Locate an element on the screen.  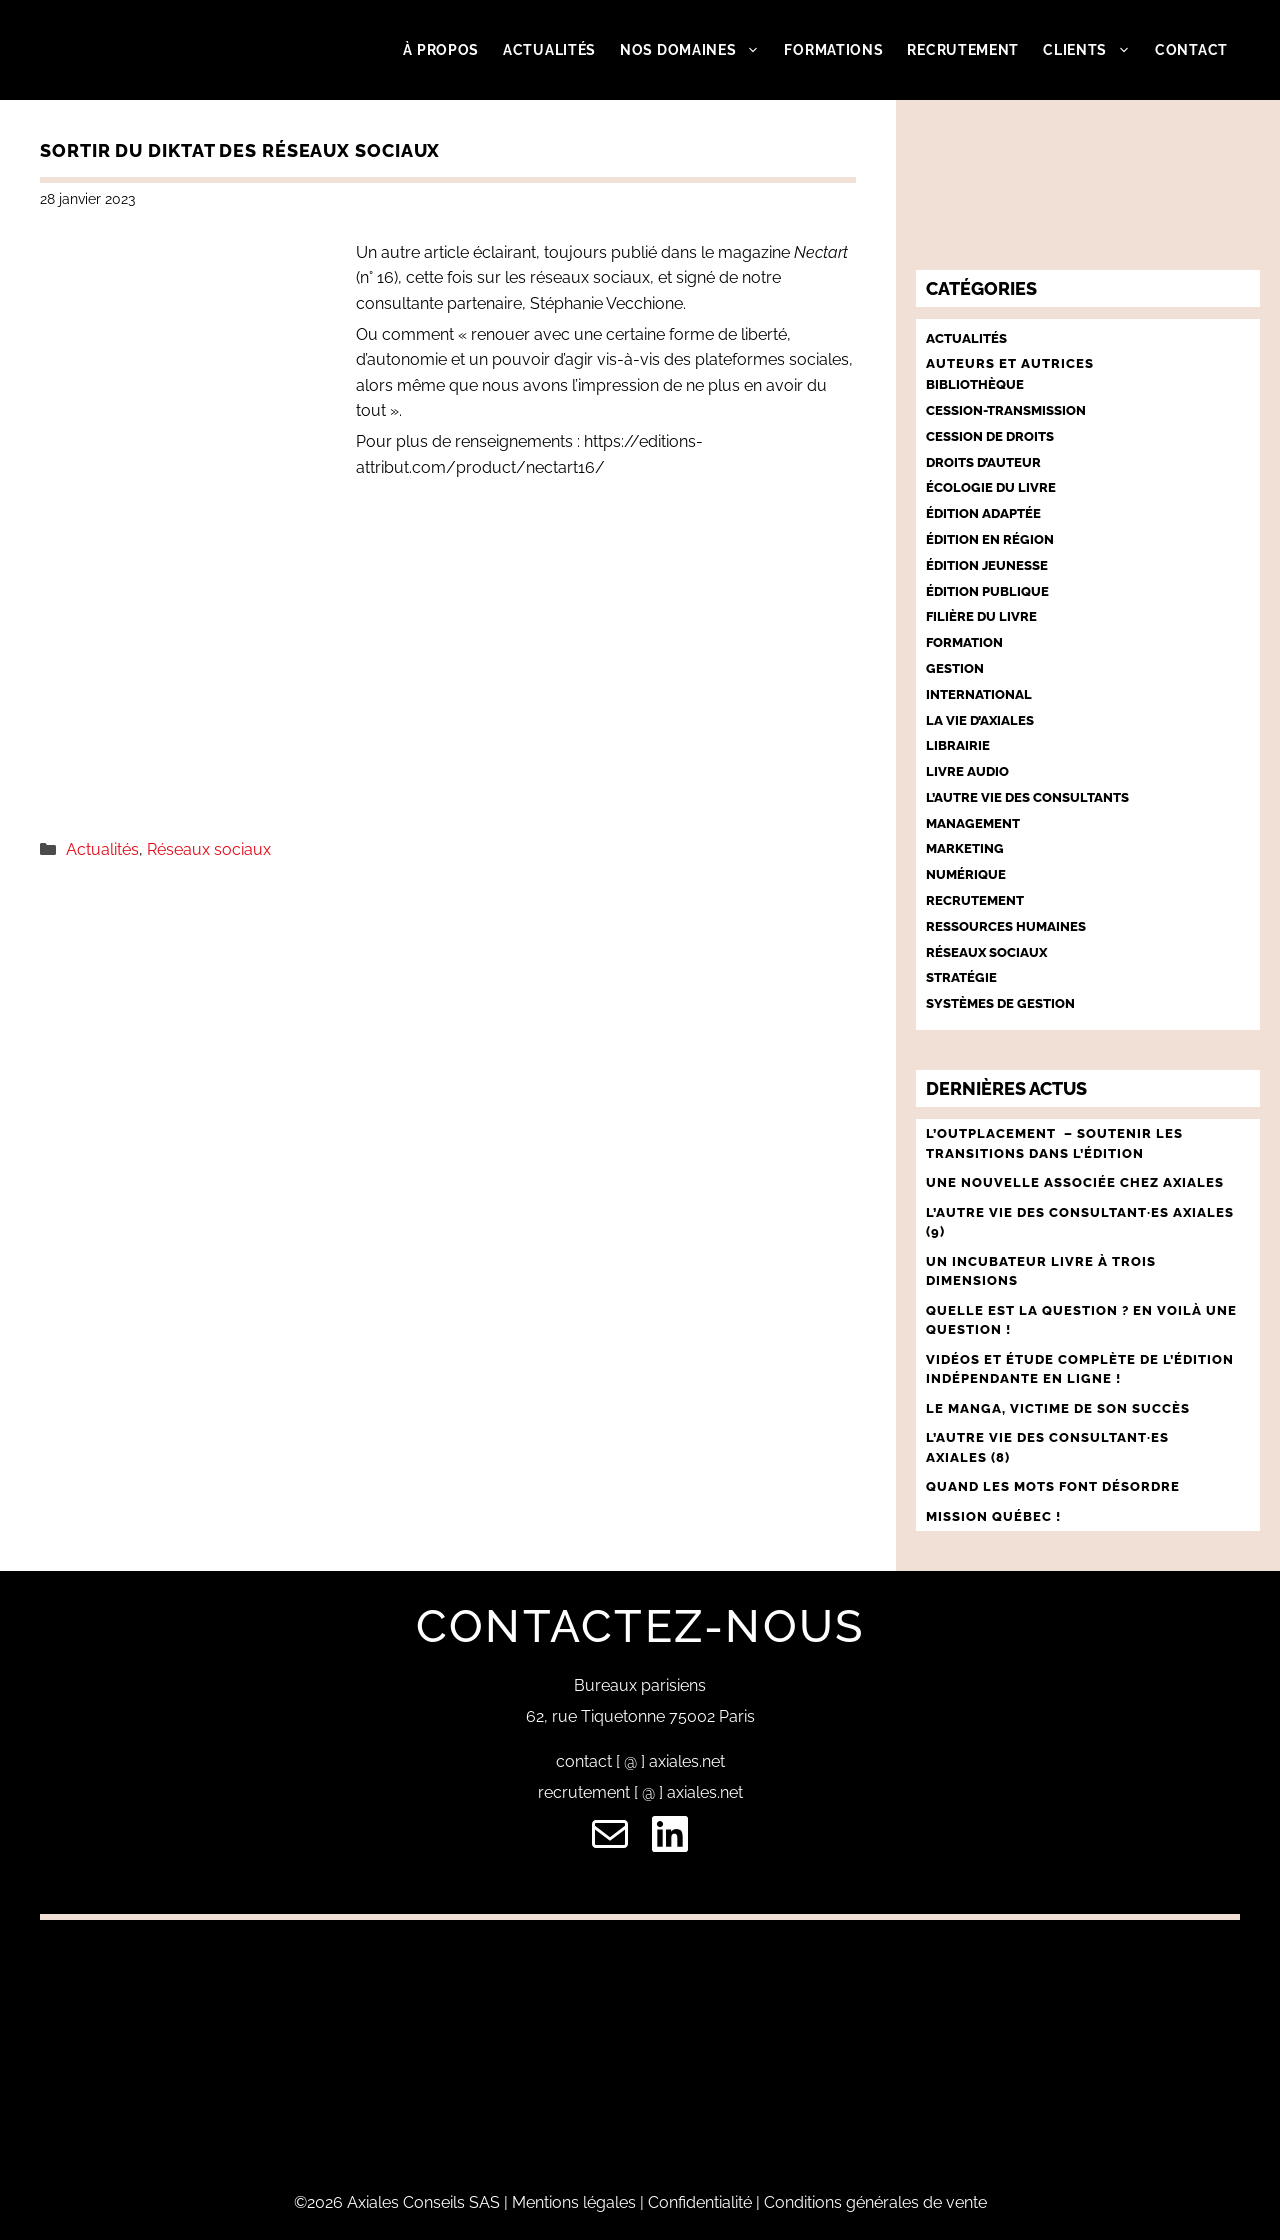
Marketing is located at coordinates (965, 848).